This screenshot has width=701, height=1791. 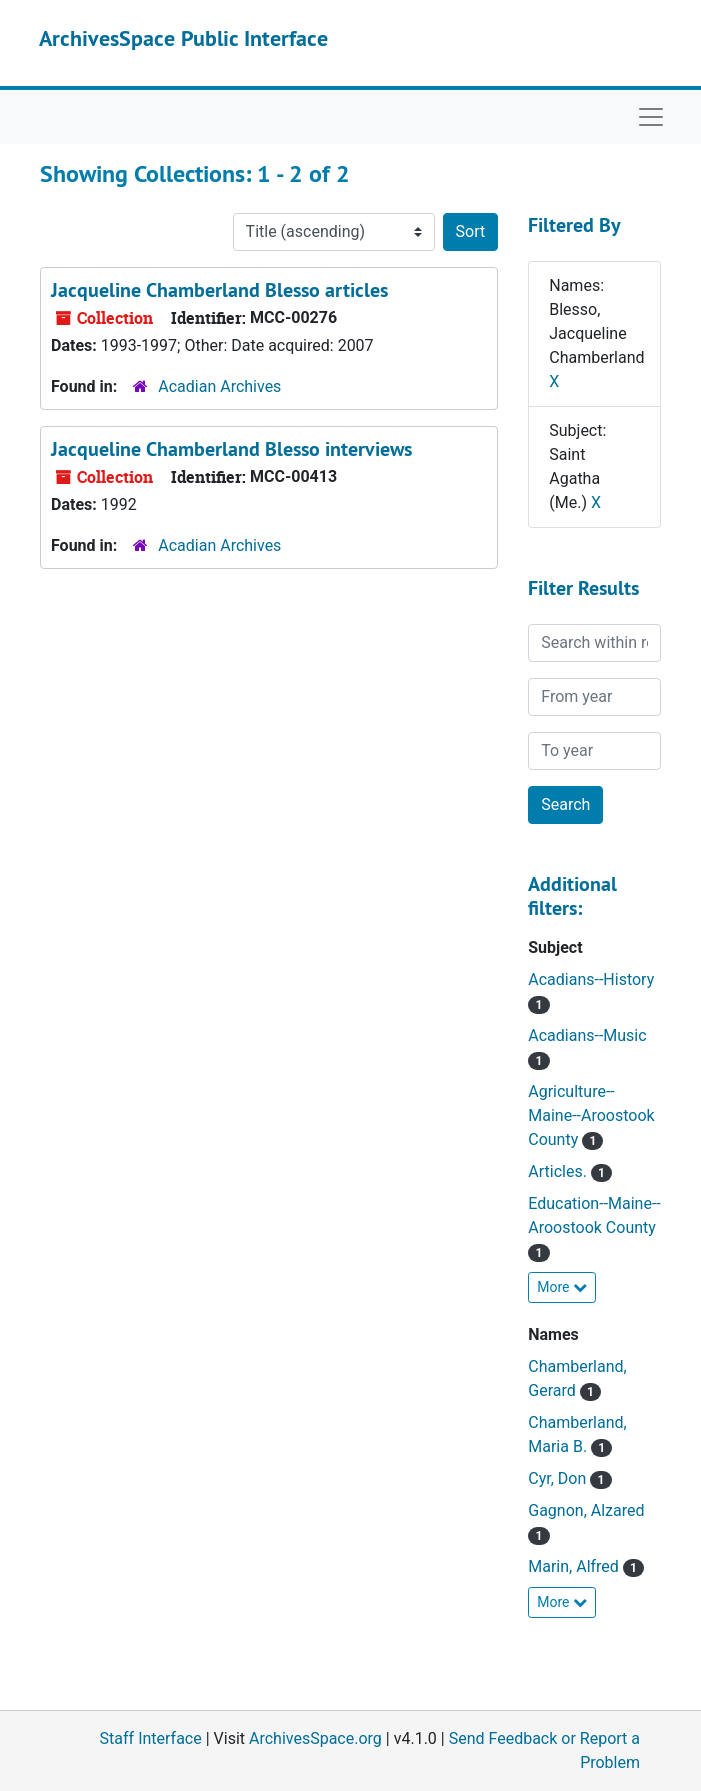 I want to click on More, so click(x=562, y=1287).